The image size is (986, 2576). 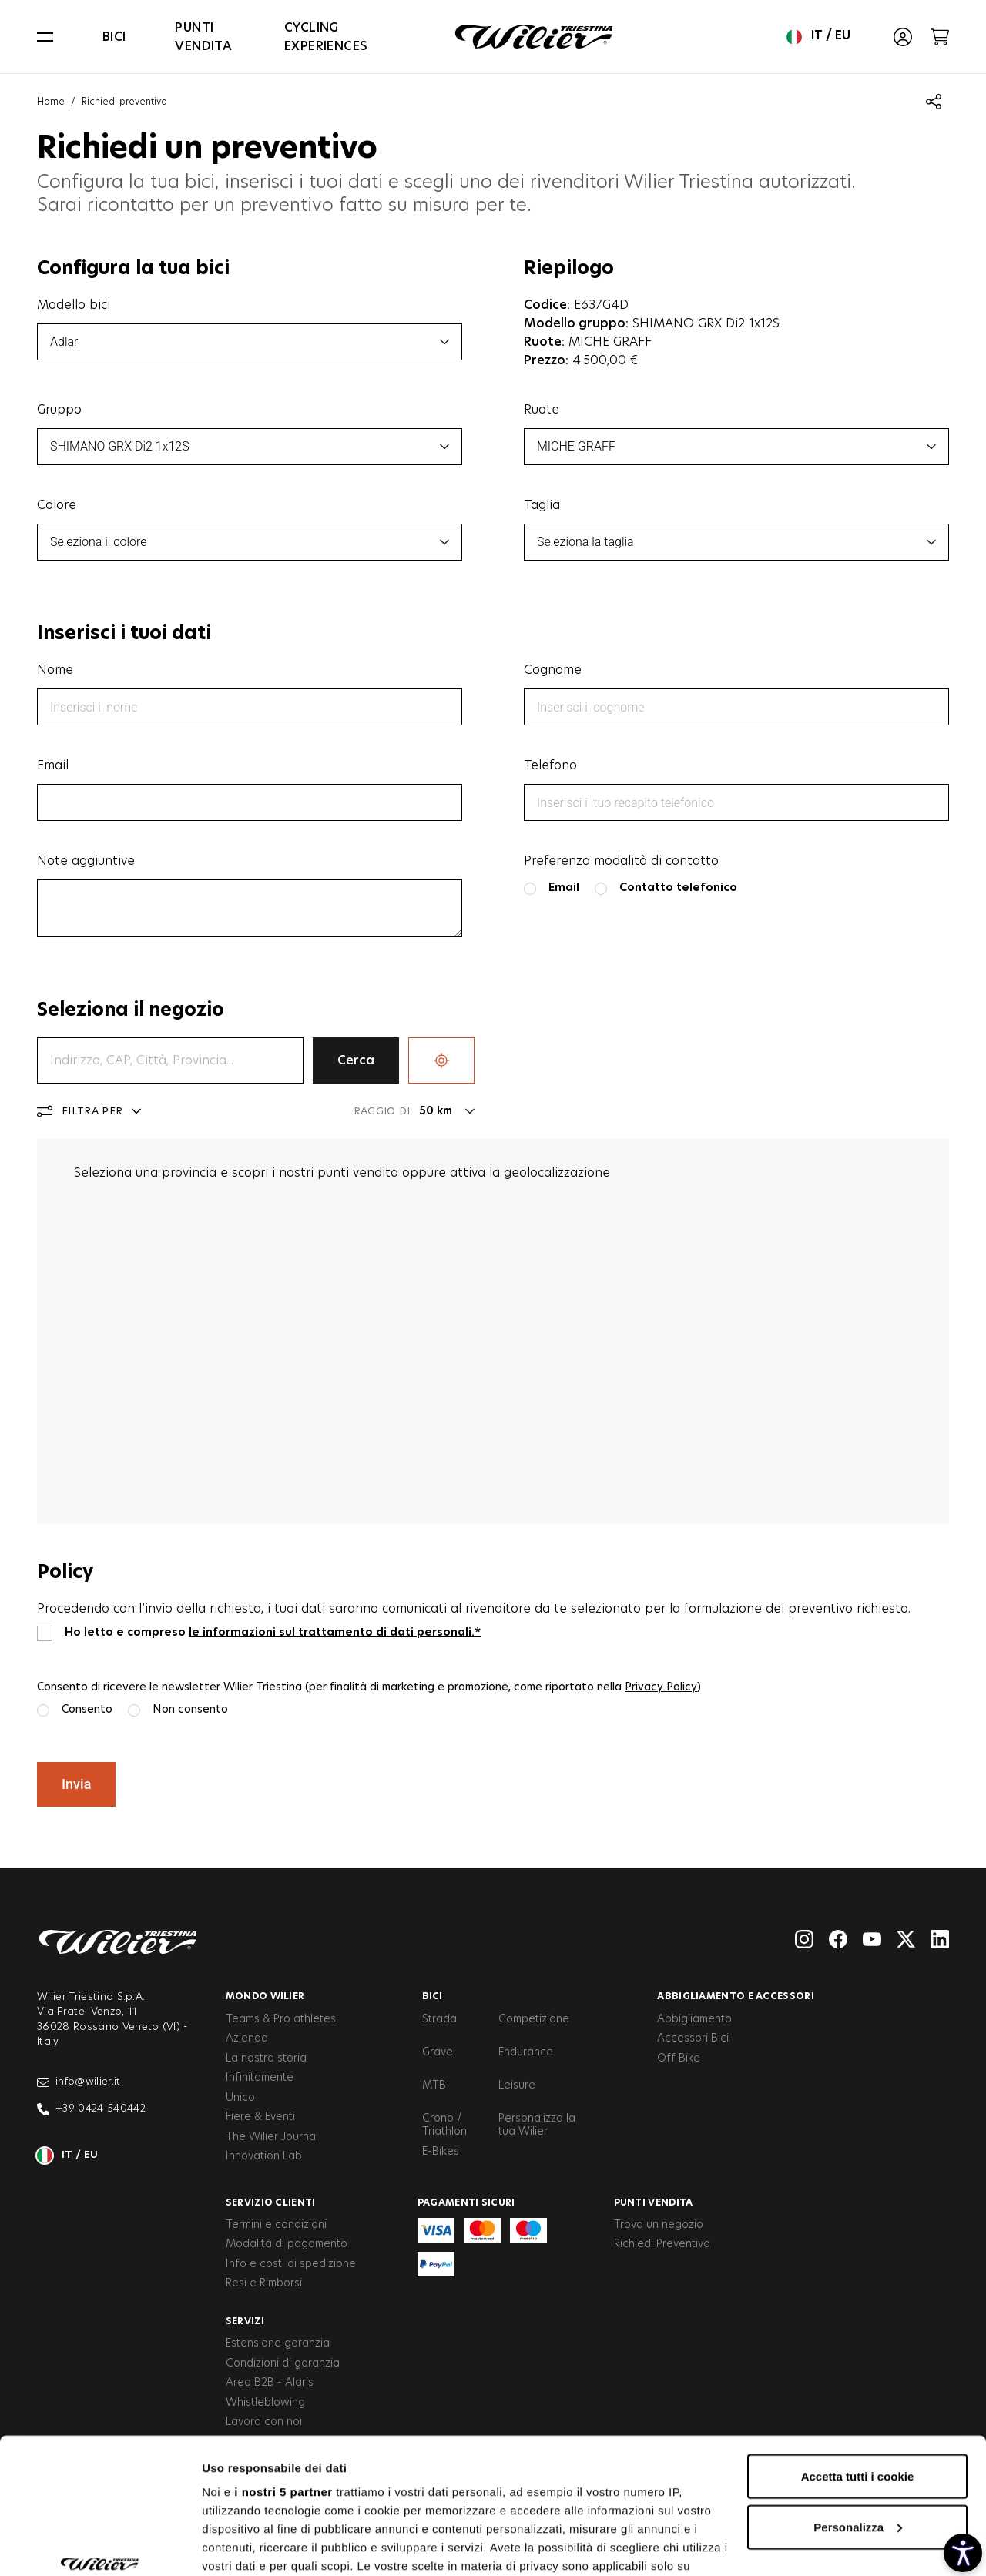 I want to click on Contatto telefonico, so click(x=678, y=887).